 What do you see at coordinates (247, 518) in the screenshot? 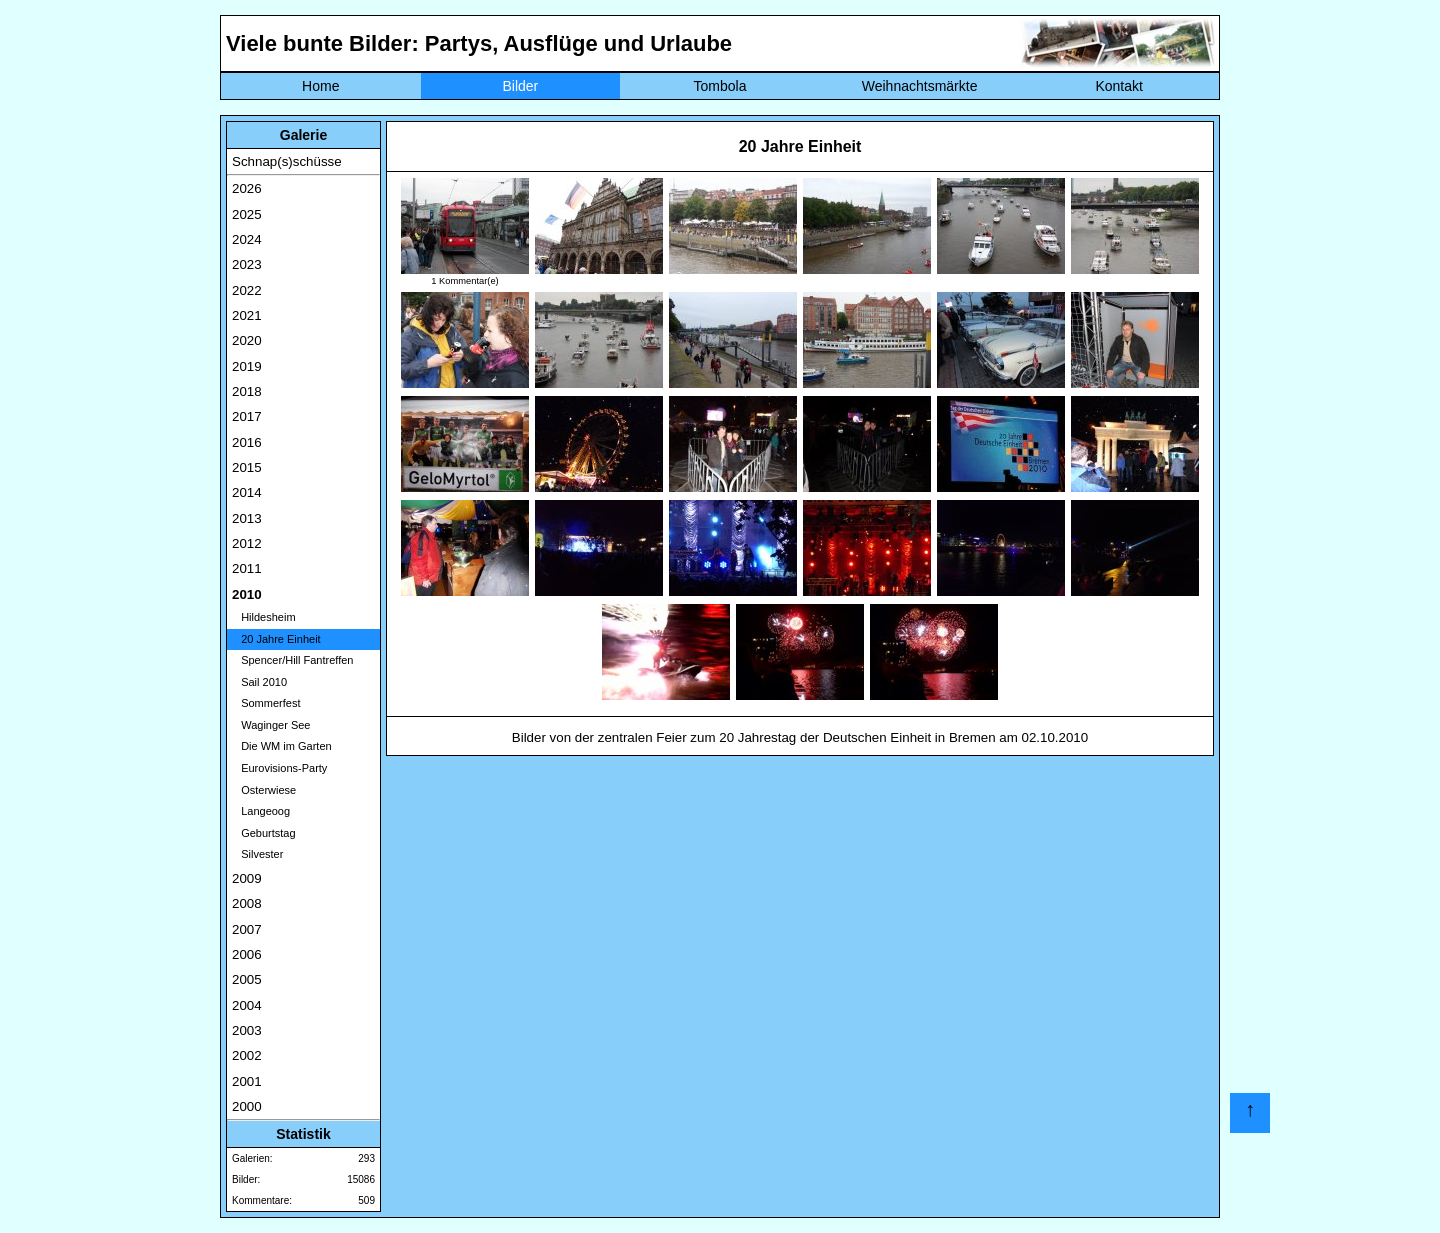
I see `2013` at bounding box center [247, 518].